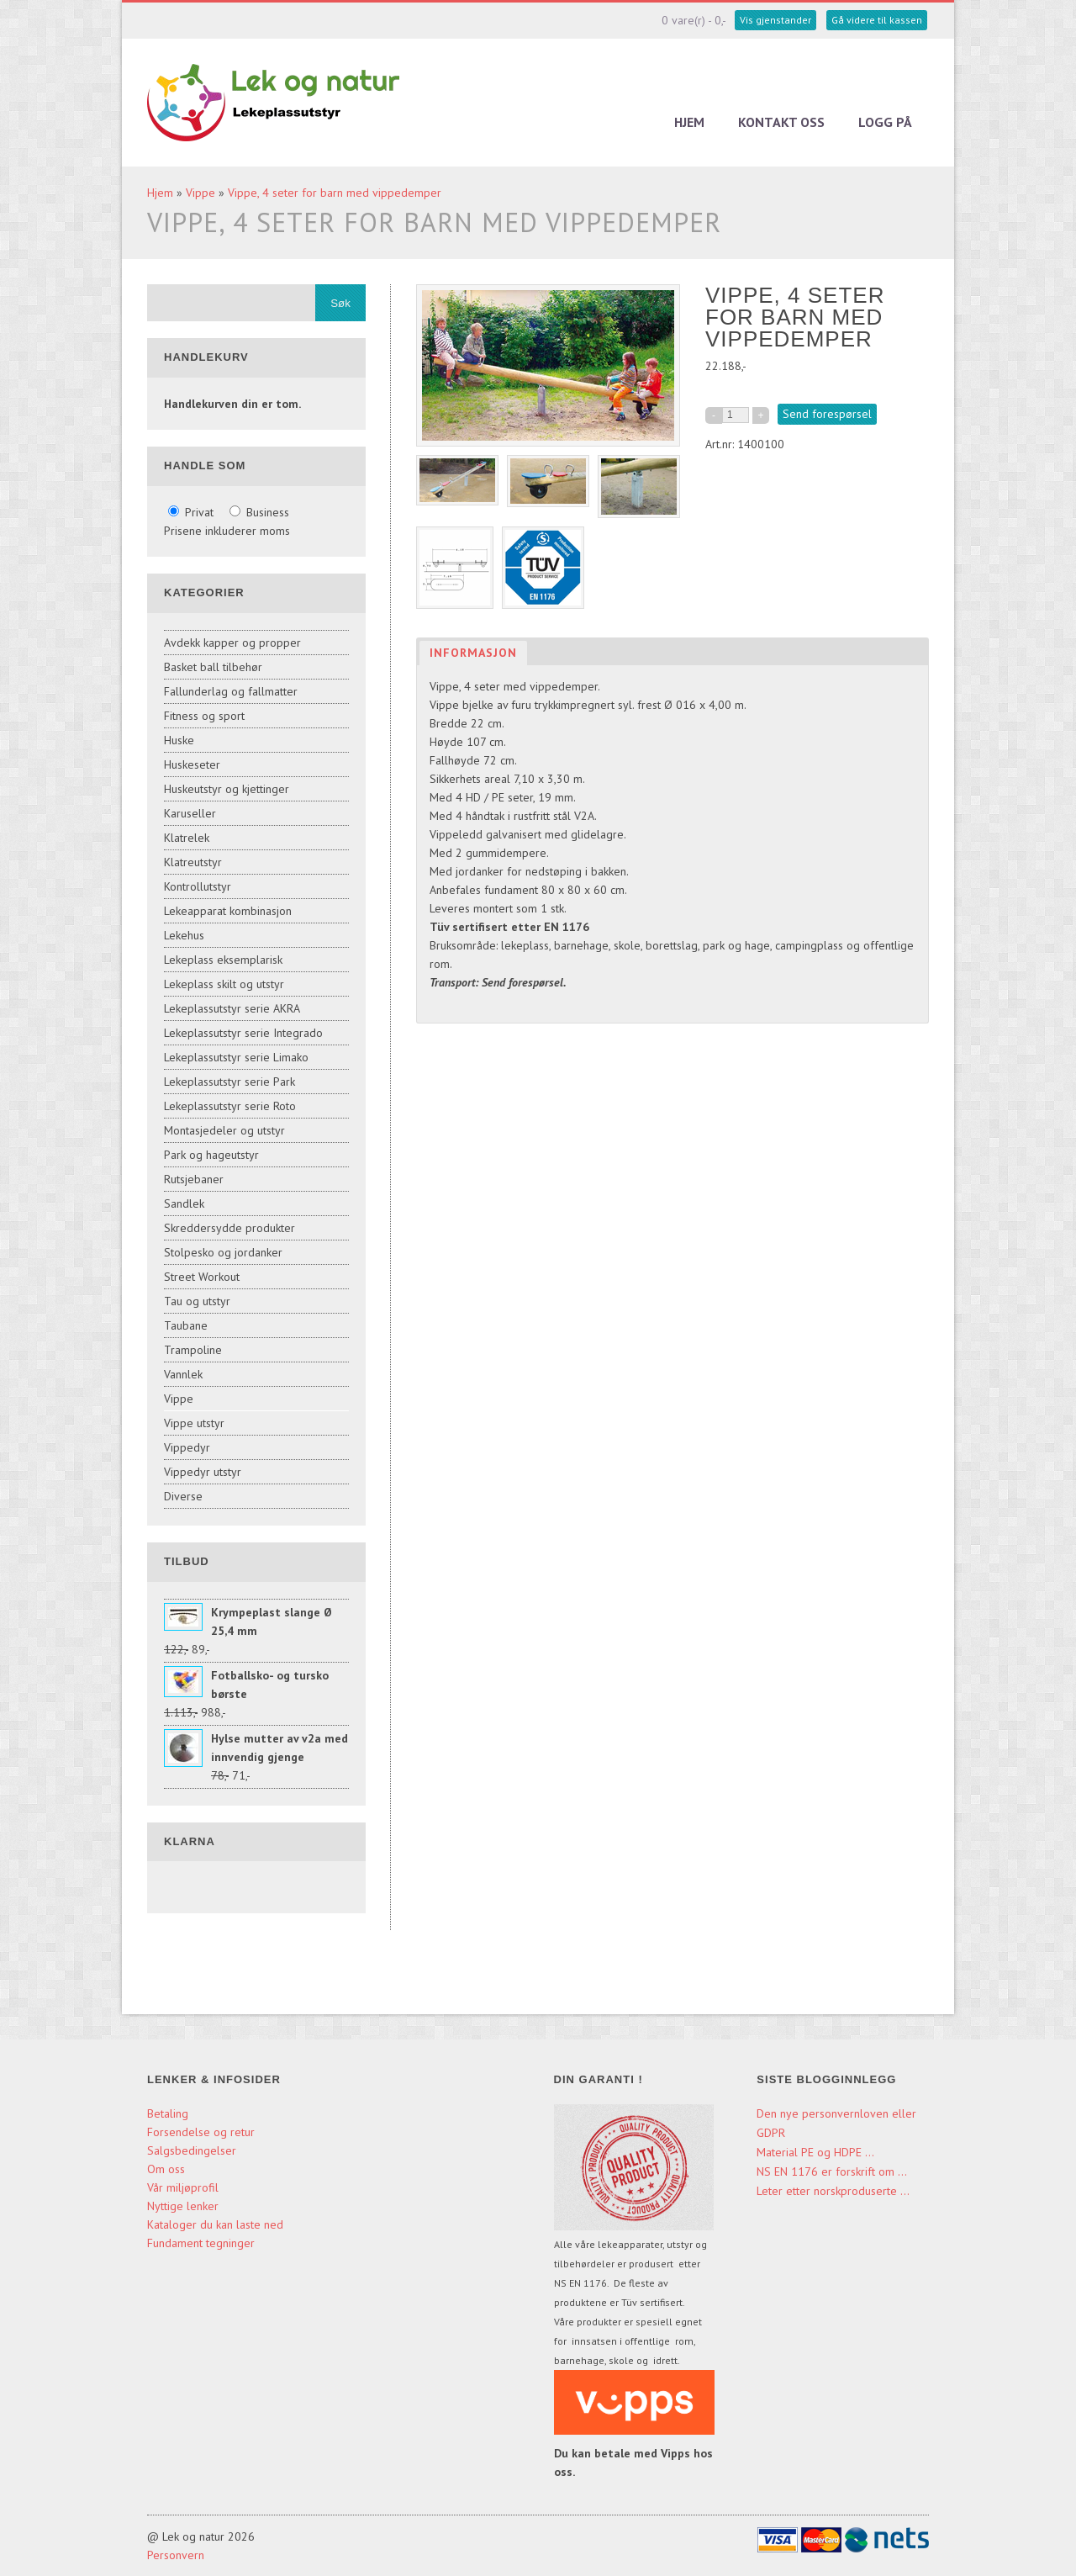 The image size is (1076, 2576). What do you see at coordinates (186, 1325) in the screenshot?
I see `Taubane` at bounding box center [186, 1325].